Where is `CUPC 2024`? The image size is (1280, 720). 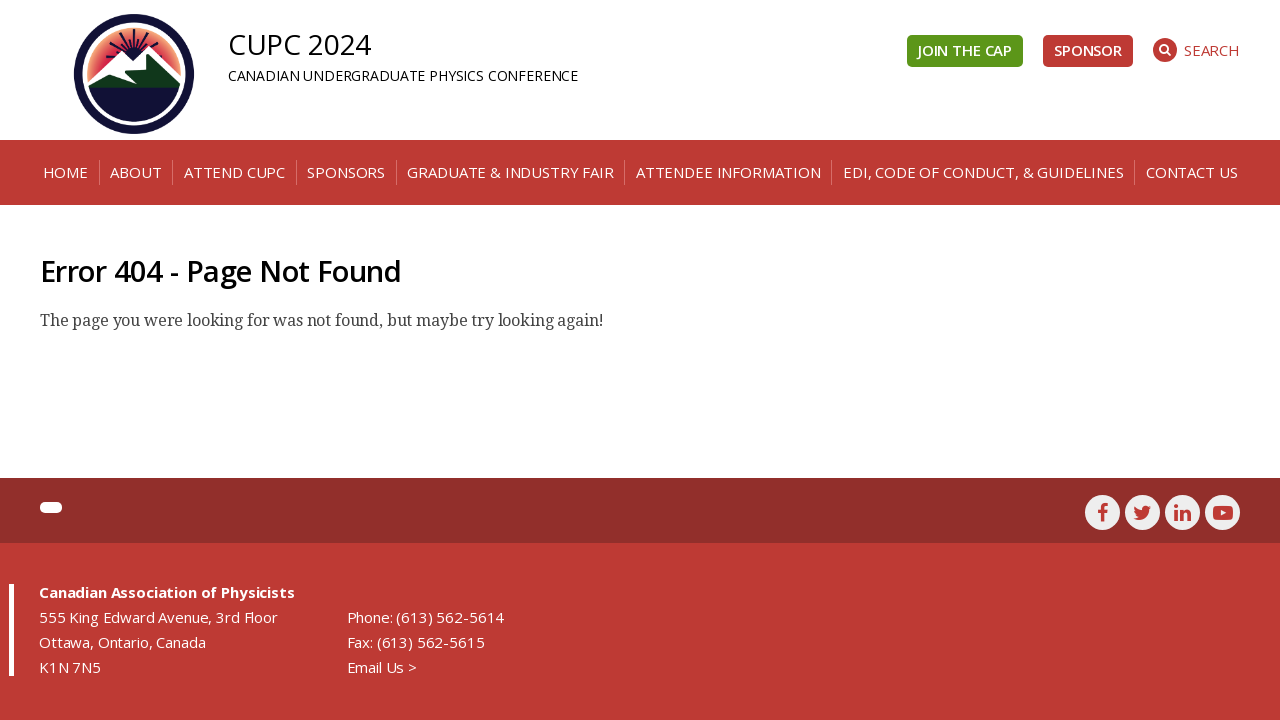
CUPC 2024 is located at coordinates (300, 44).